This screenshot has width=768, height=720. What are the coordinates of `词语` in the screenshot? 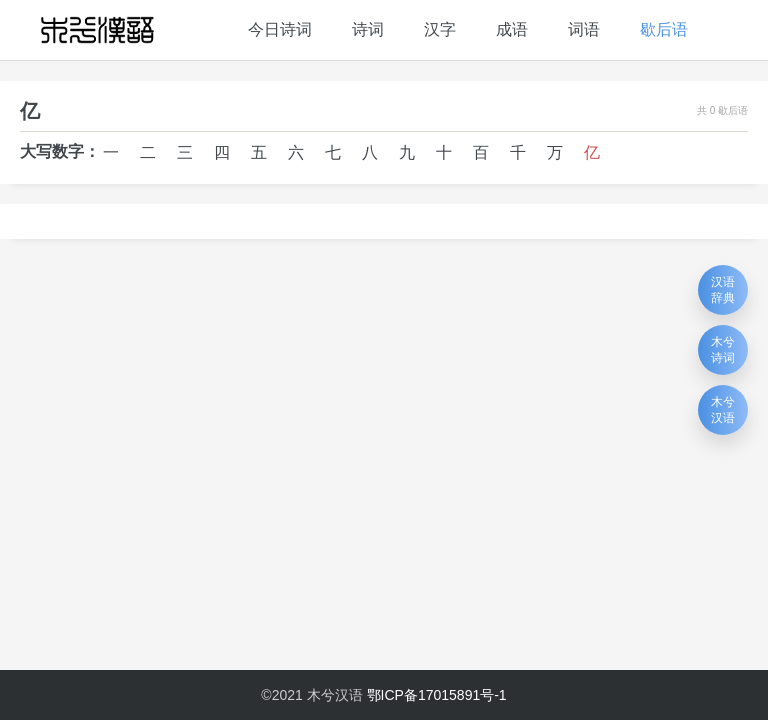 It's located at (584, 29).